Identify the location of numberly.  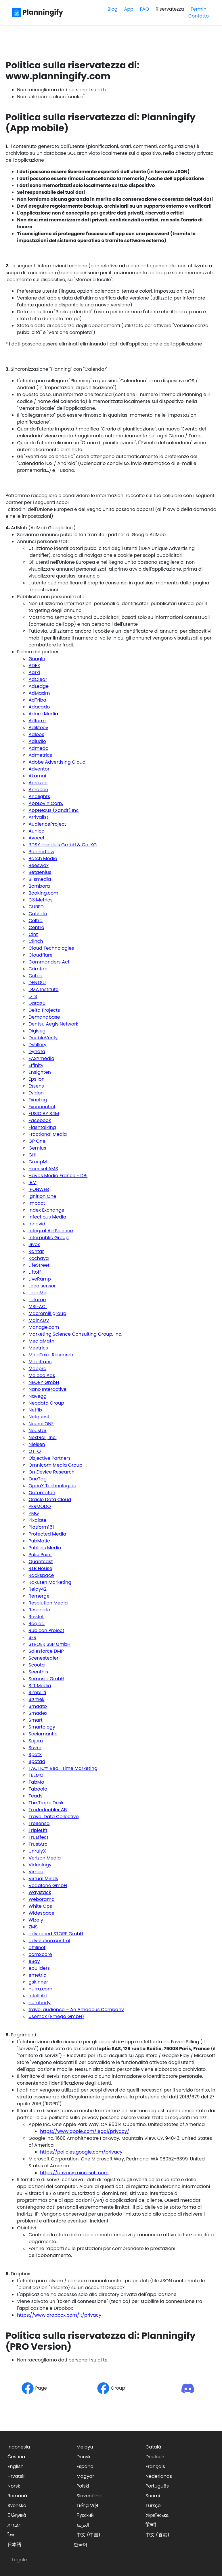
(39, 2002).